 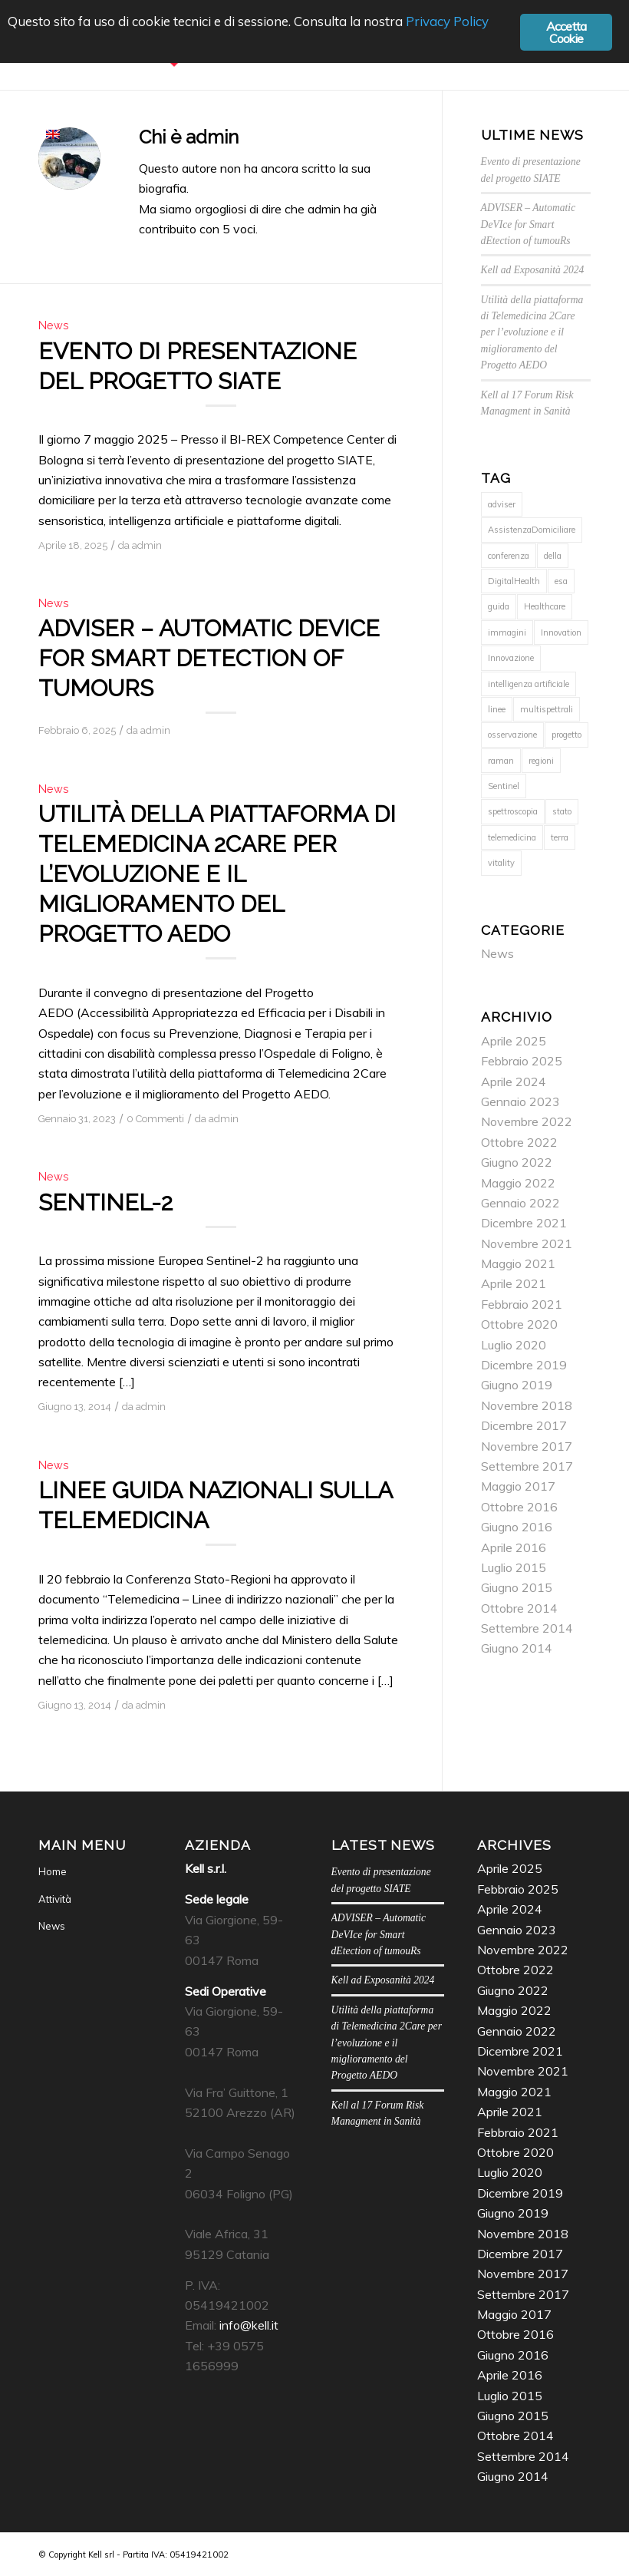 What do you see at coordinates (105, 1202) in the screenshot?
I see `Sentinel-2` at bounding box center [105, 1202].